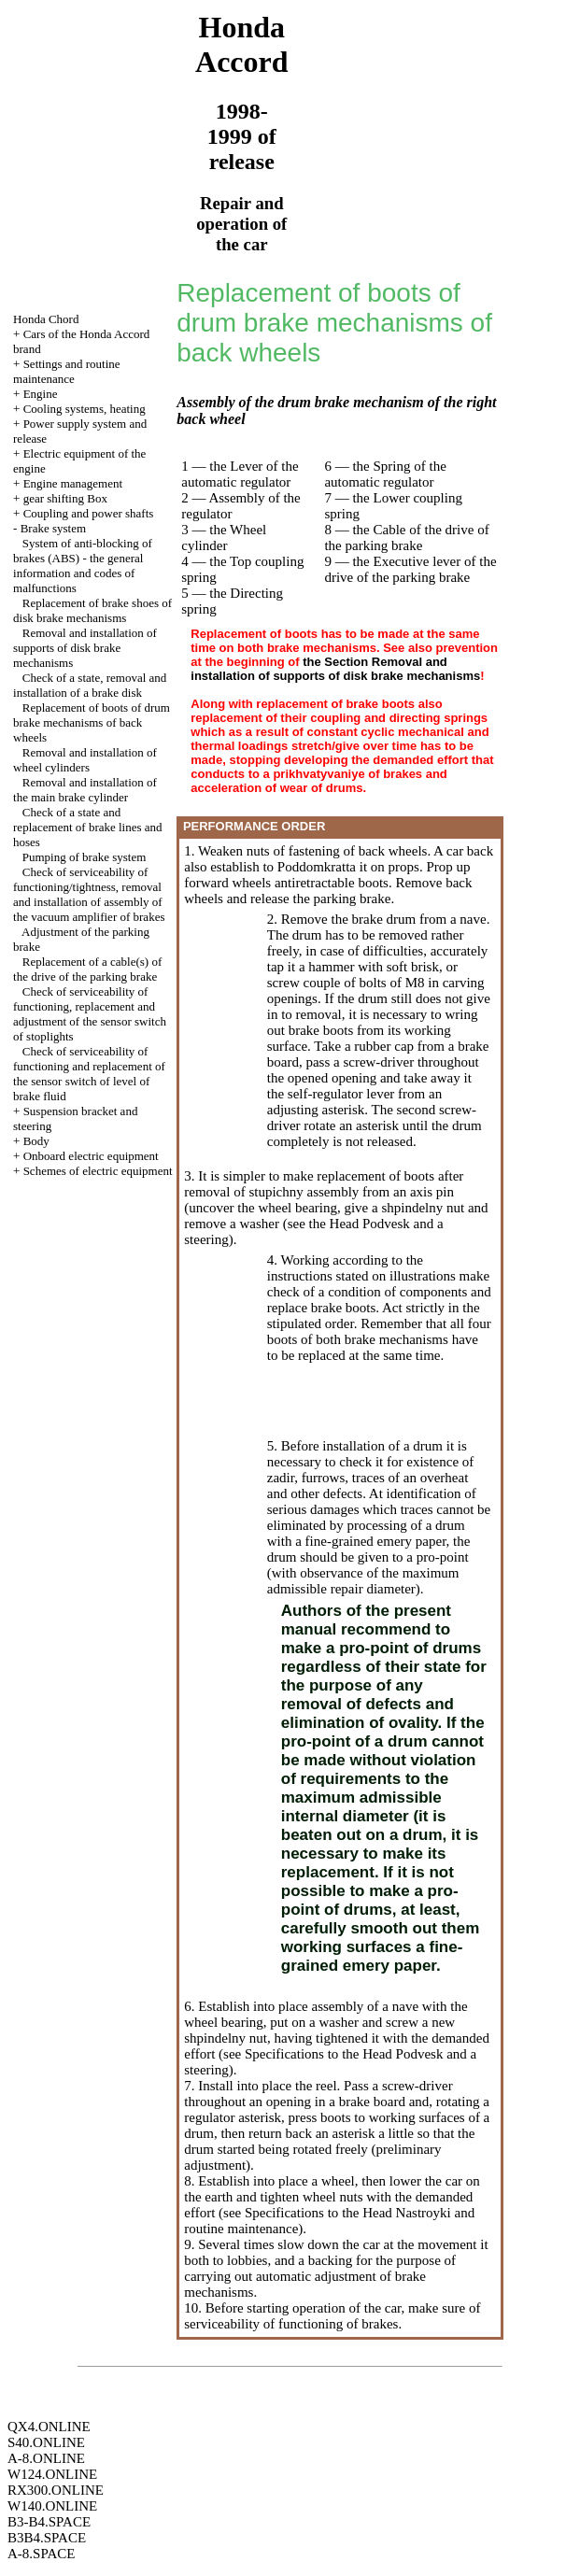 Image resolution: width=580 pixels, height=2576 pixels. Describe the element at coordinates (87, 969) in the screenshot. I see `Replacement of a cable(s) of the drive of the parking brake` at that location.